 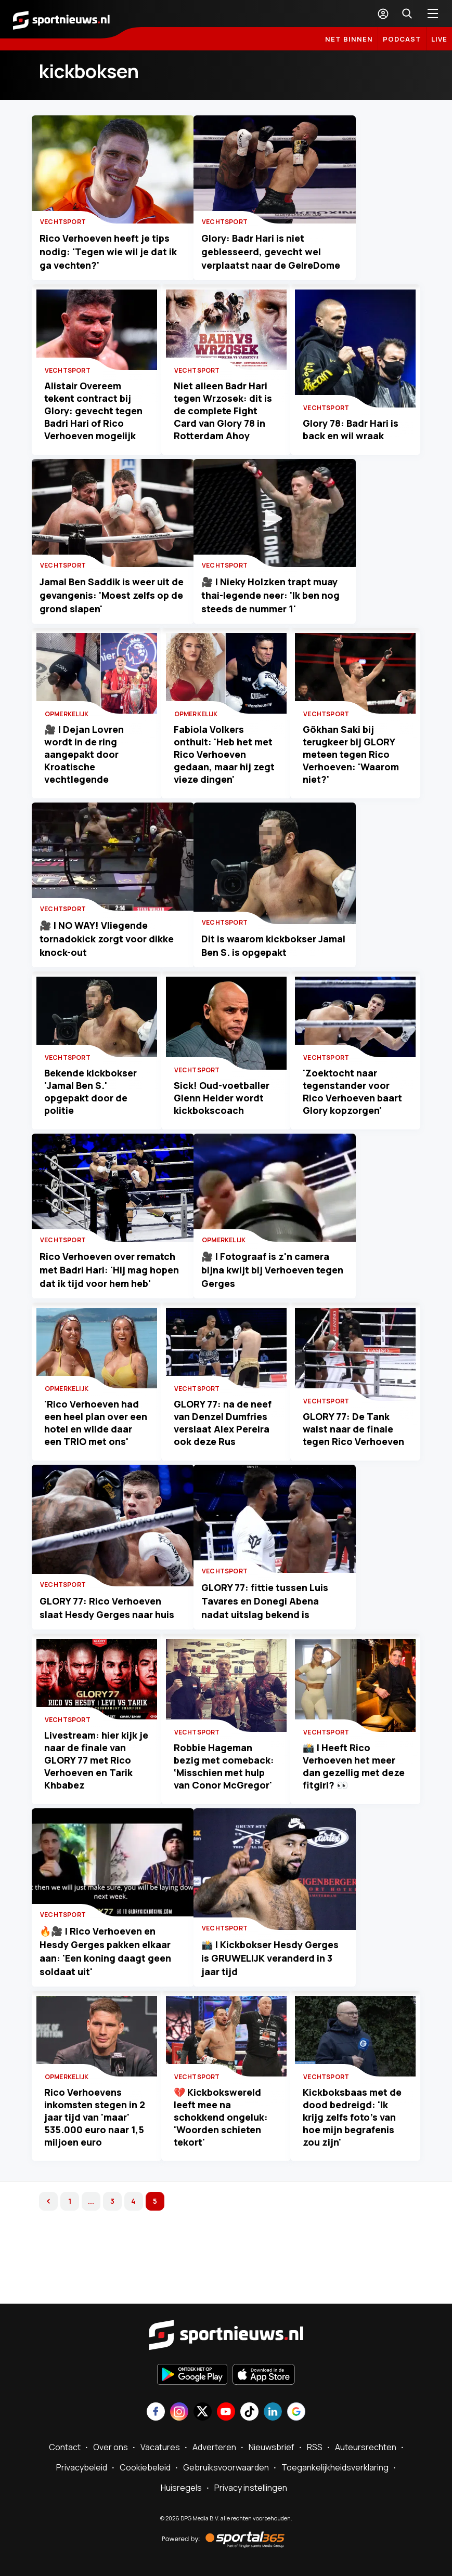 What do you see at coordinates (354, 2180) in the screenshot?
I see `Kickboksbaas met de dood bedreigd: 'Ik krijg zelfs foto's van hoe mijn begrafenis zou zijn'` at bounding box center [354, 2180].